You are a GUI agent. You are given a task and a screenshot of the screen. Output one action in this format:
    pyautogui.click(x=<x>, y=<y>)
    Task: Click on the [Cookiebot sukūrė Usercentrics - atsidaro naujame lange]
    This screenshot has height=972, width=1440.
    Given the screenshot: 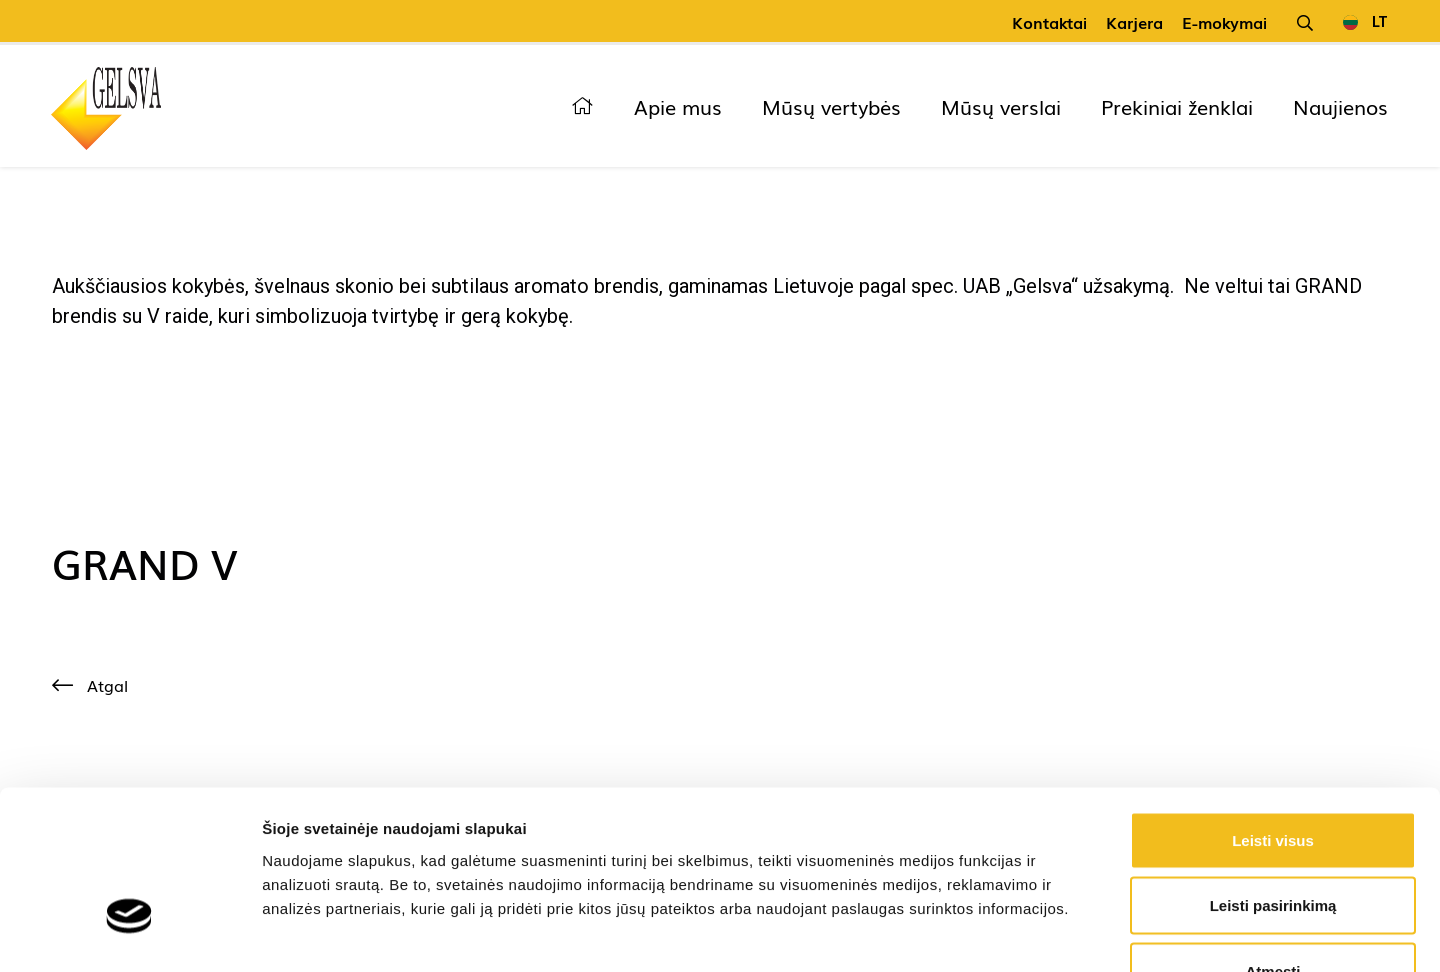 What is the action you would take?
    pyautogui.click(x=129, y=933)
    